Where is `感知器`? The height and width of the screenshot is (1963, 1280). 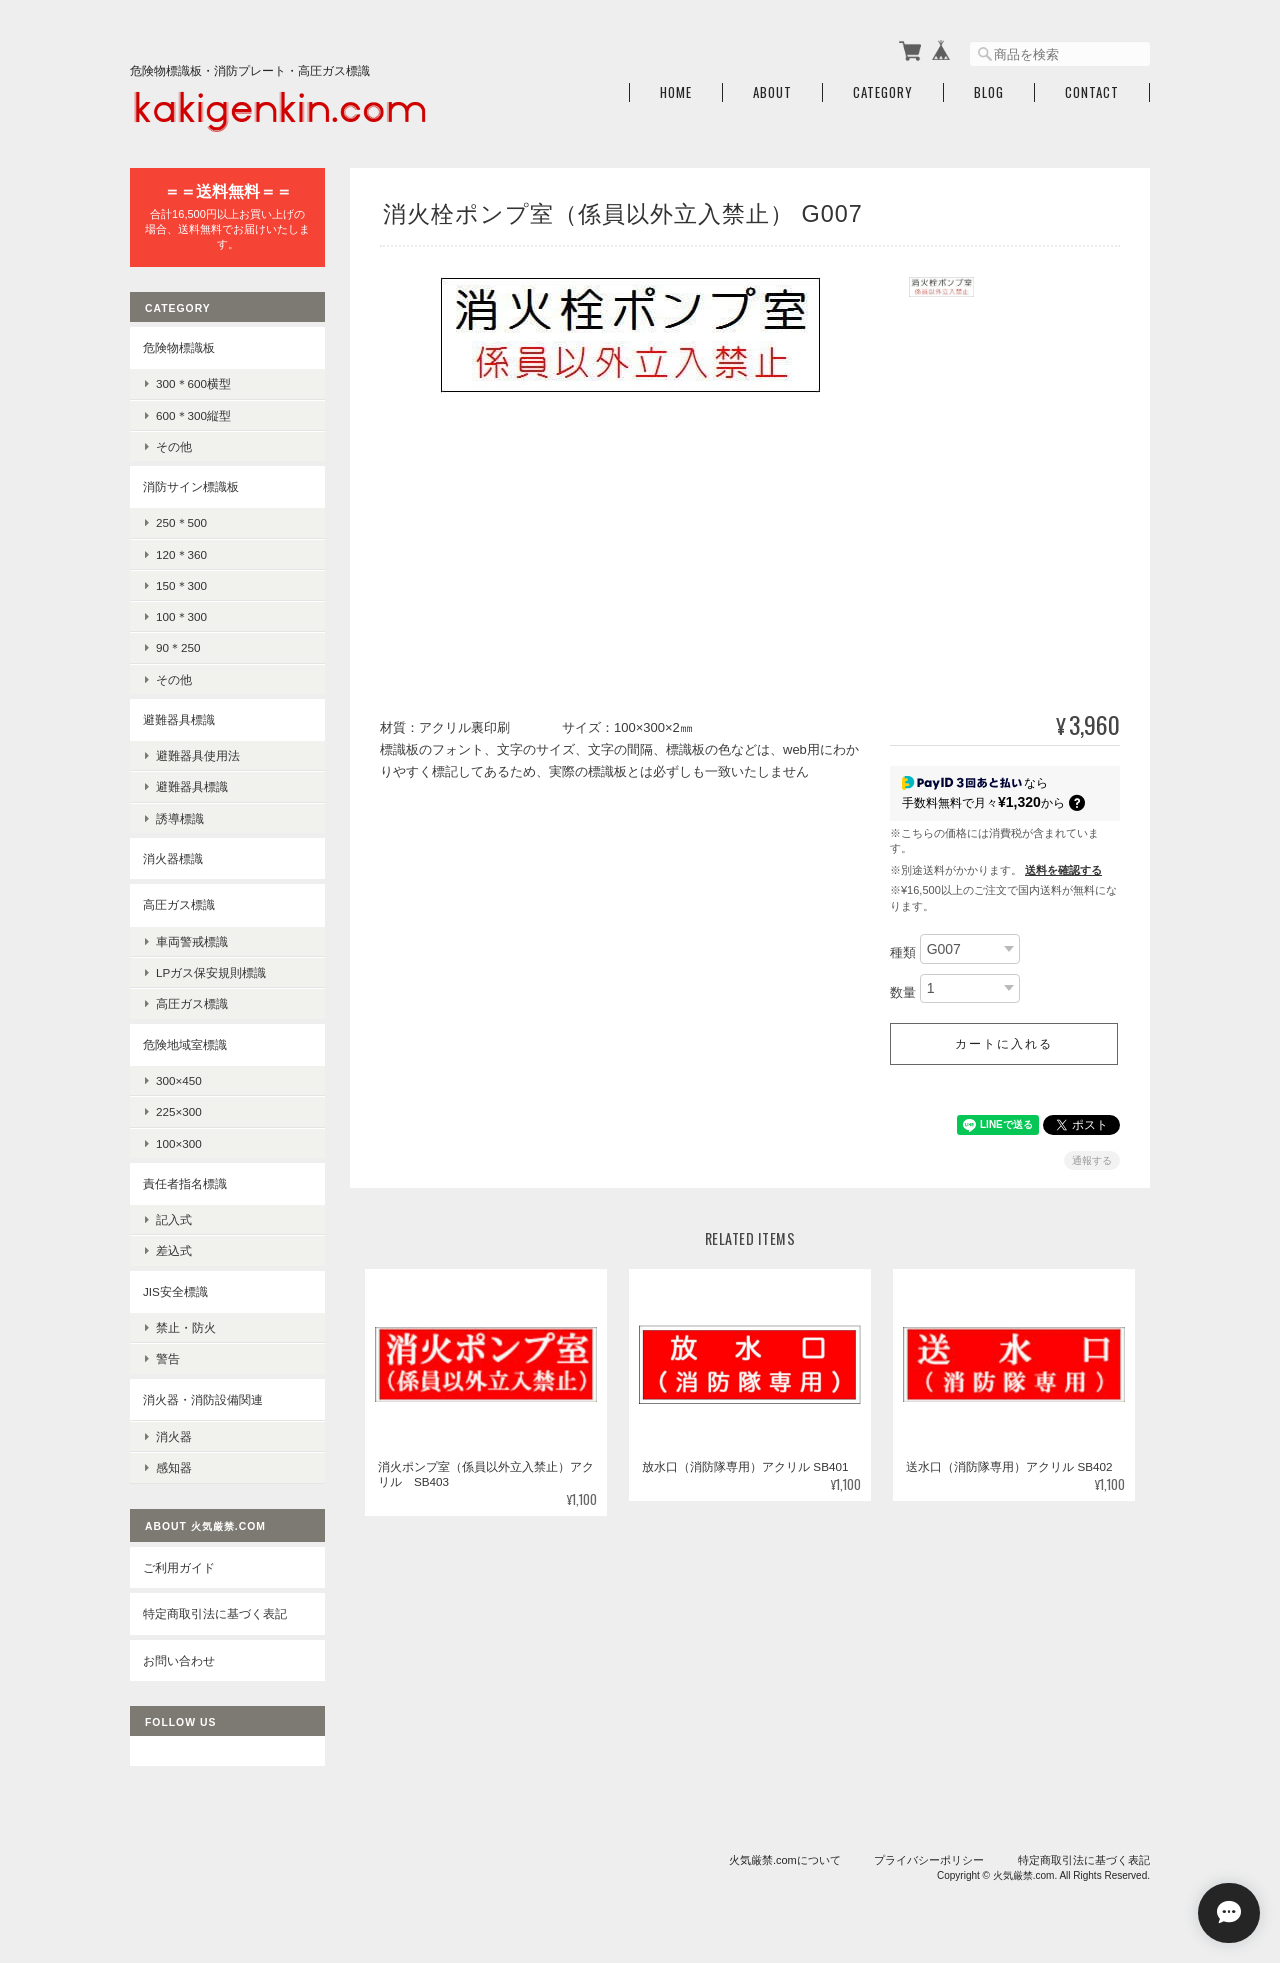 感知器 is located at coordinates (174, 1467).